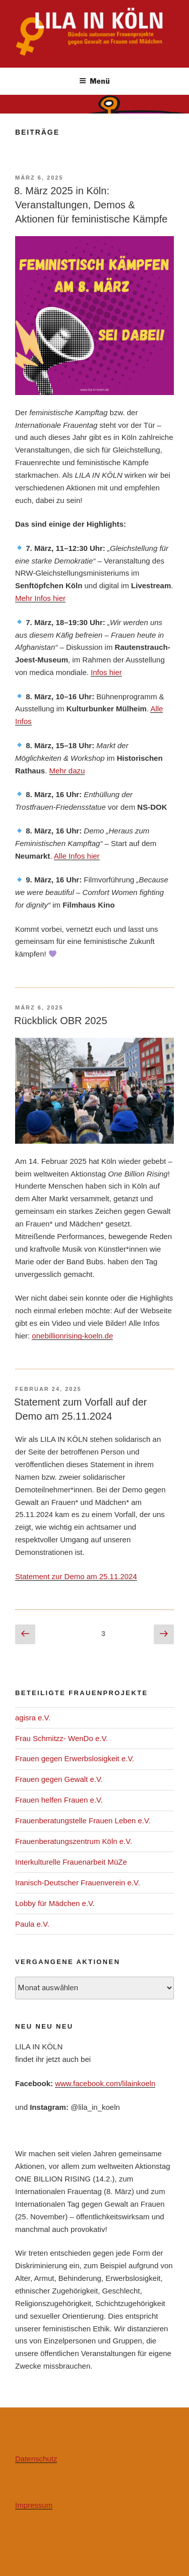 The image size is (189, 2576). I want to click on Datenschutz, so click(36, 2458).